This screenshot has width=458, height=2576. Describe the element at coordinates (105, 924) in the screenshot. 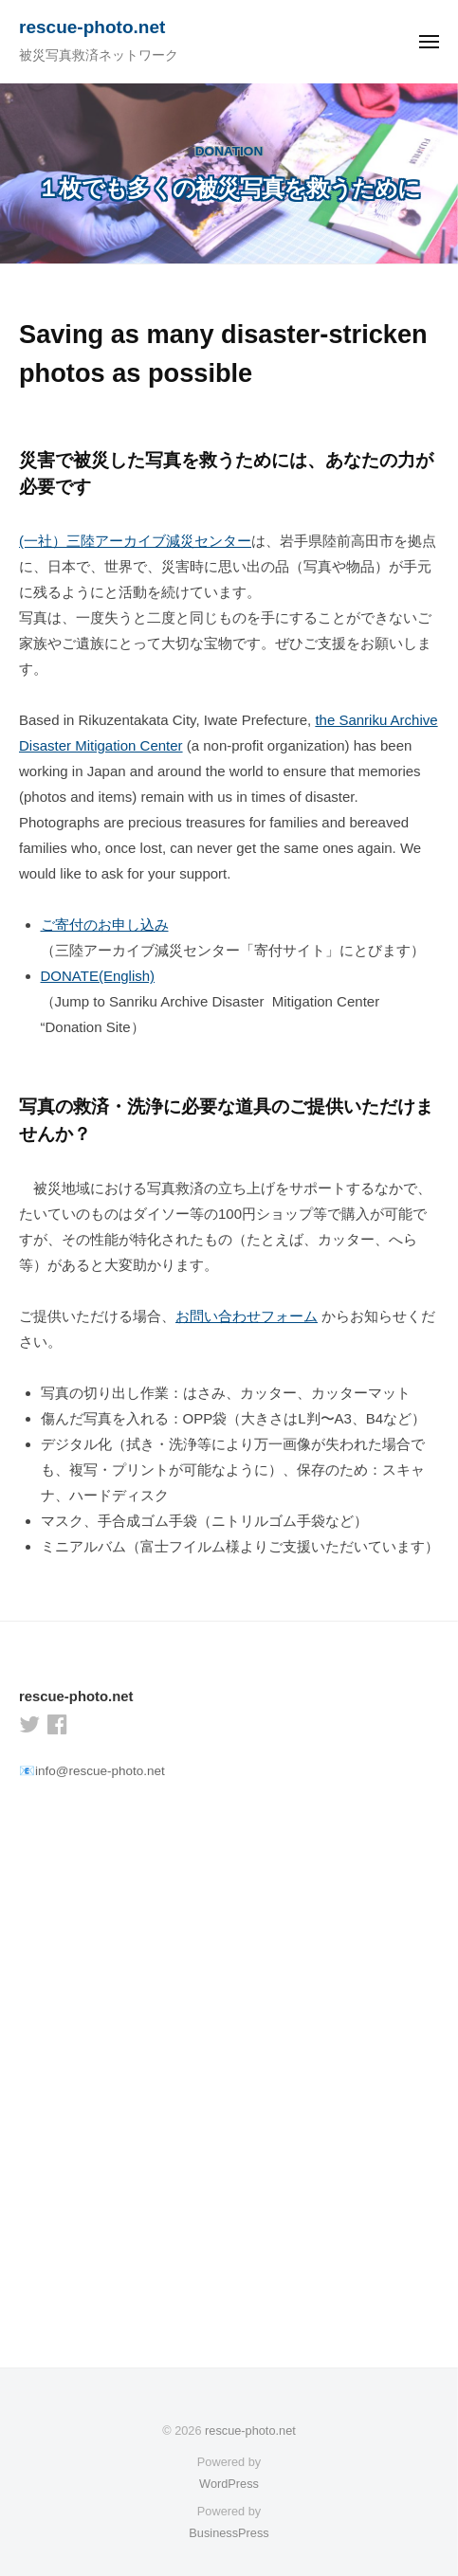

I see `ご寄付のお申し込み` at that location.